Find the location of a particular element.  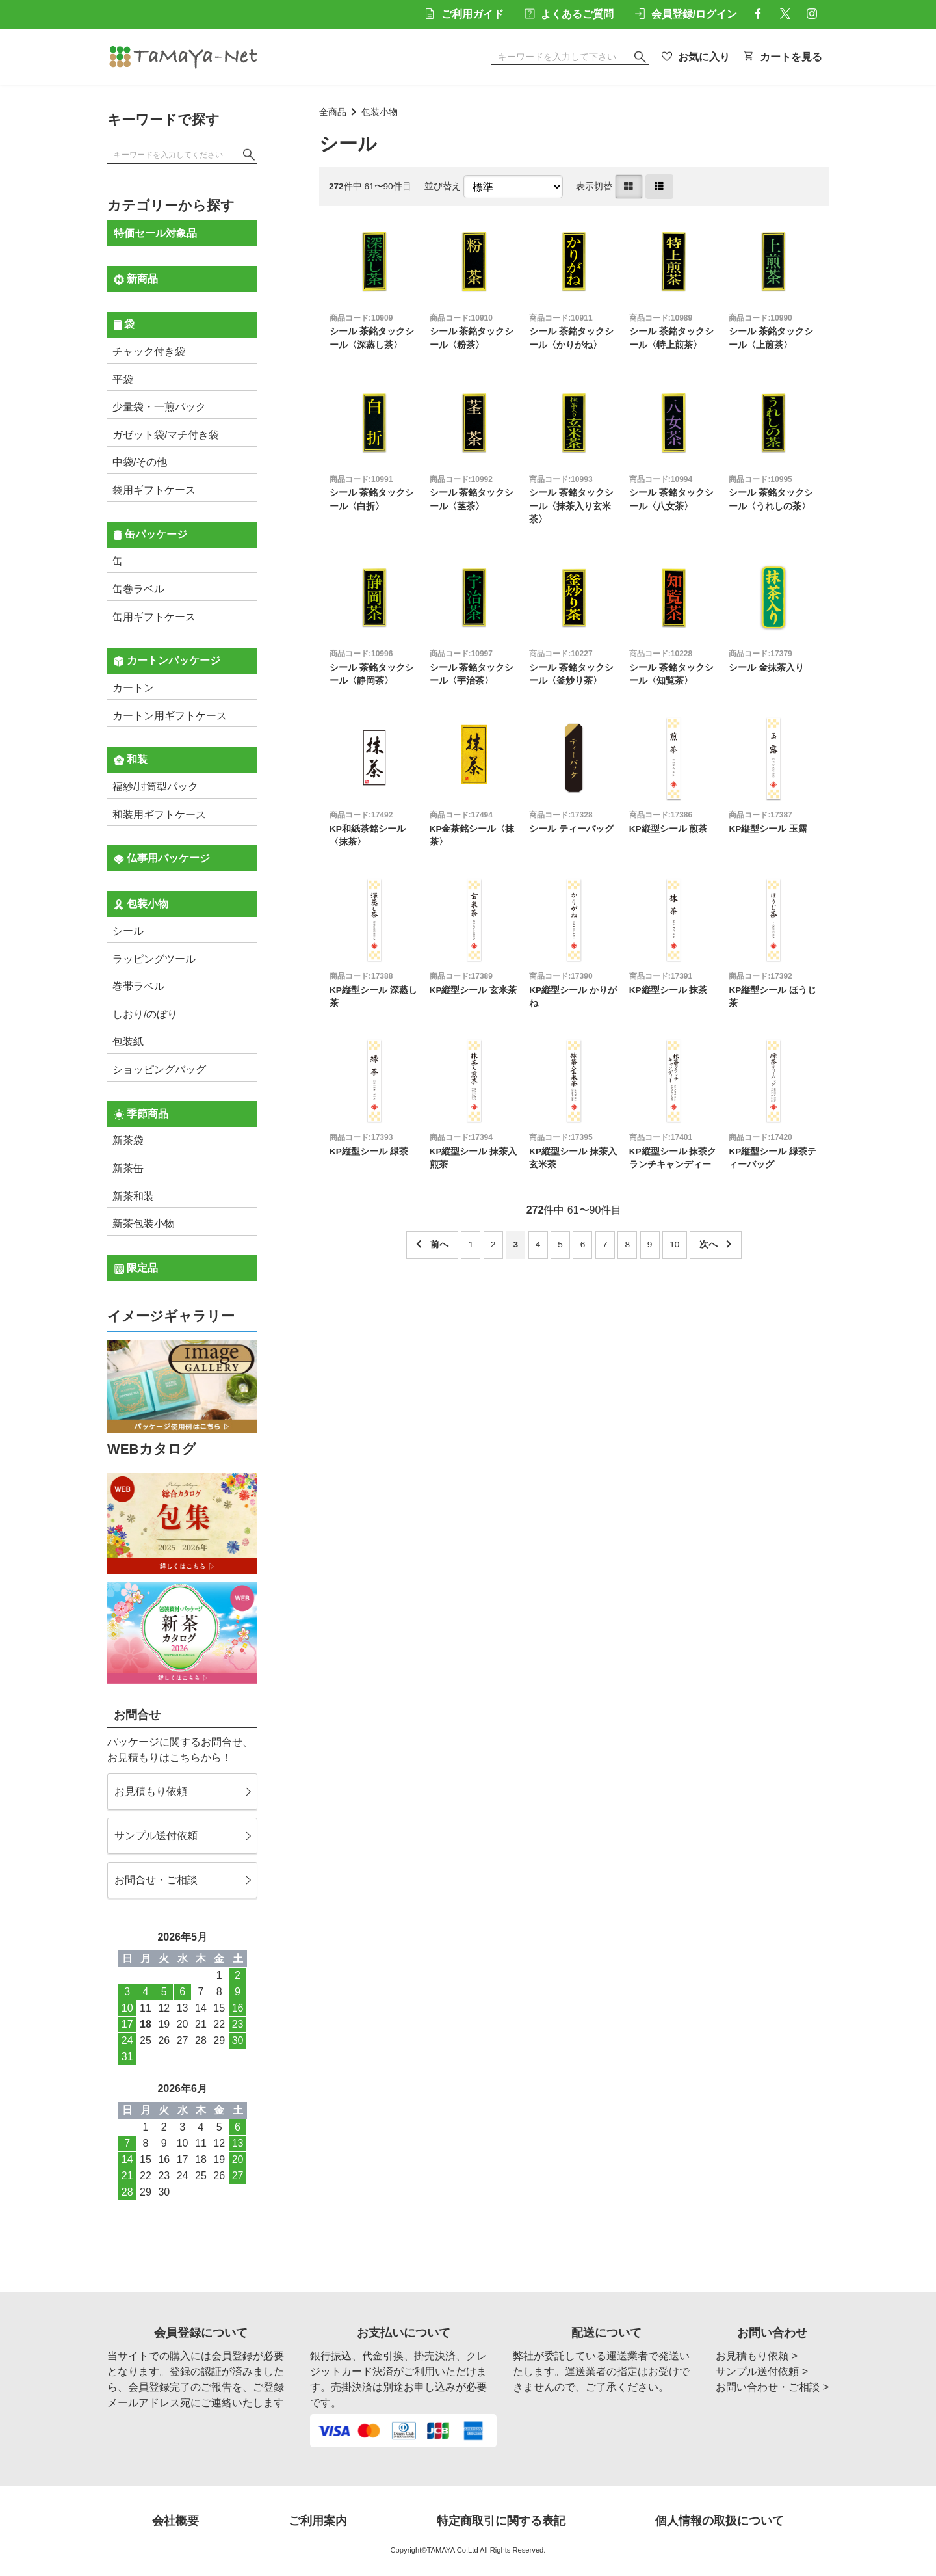

包装紙 is located at coordinates (128, 1041).